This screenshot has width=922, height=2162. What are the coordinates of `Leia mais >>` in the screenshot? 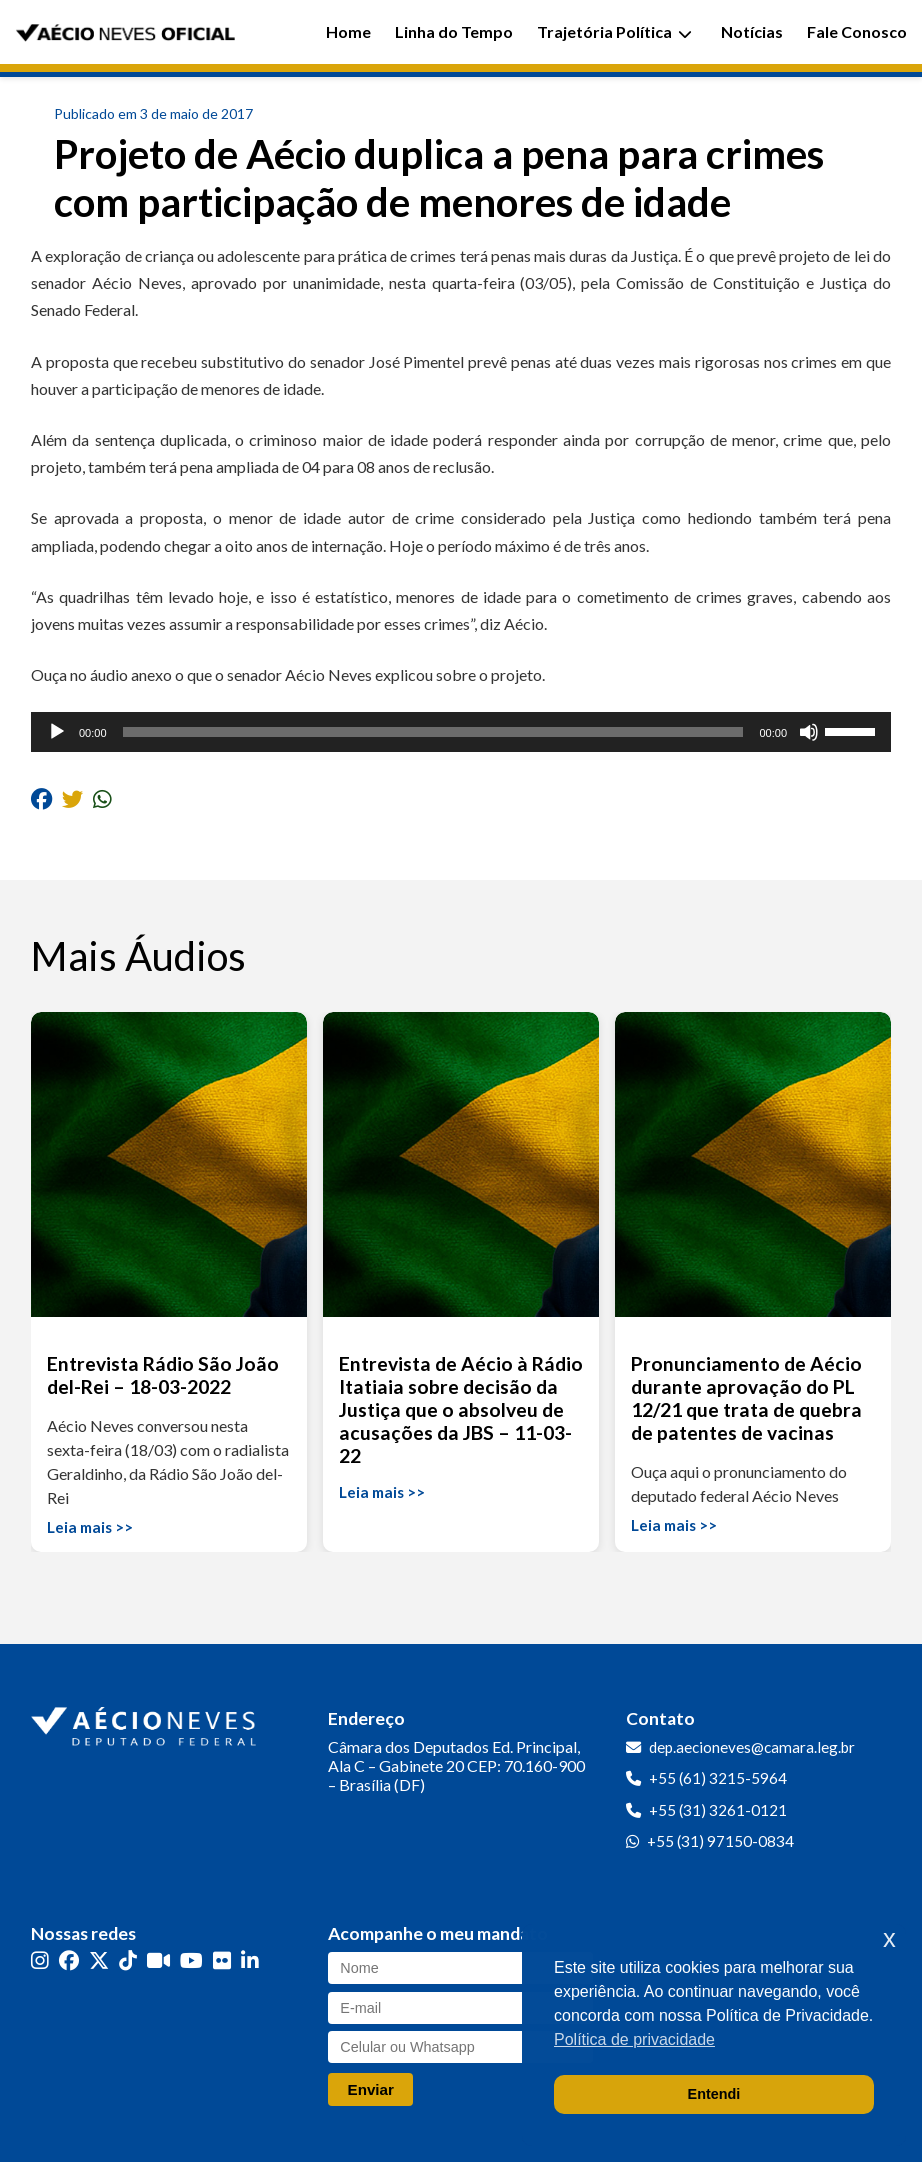 It's located at (90, 1527).